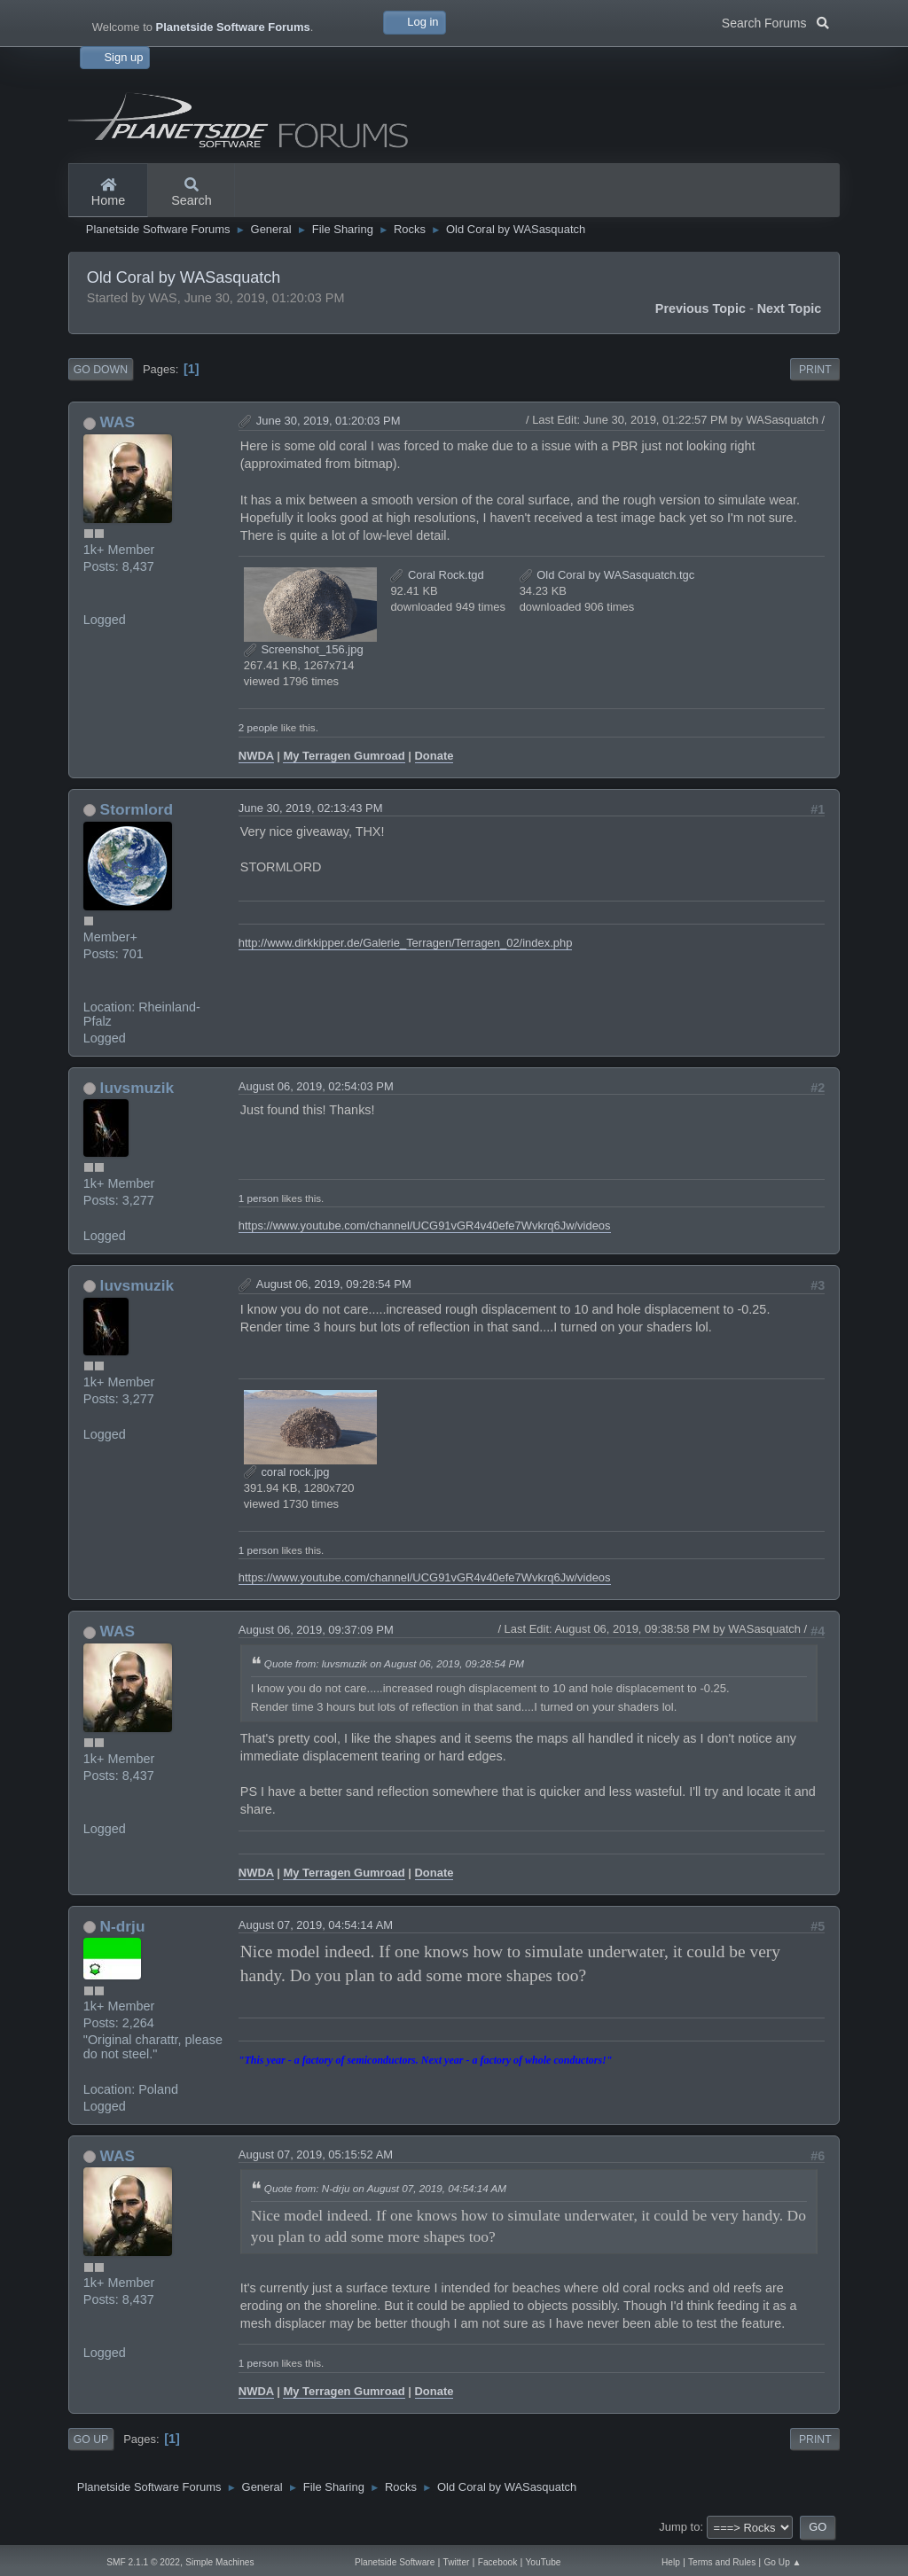 This screenshot has width=908, height=2576. I want to click on Search Forums, so click(775, 21).